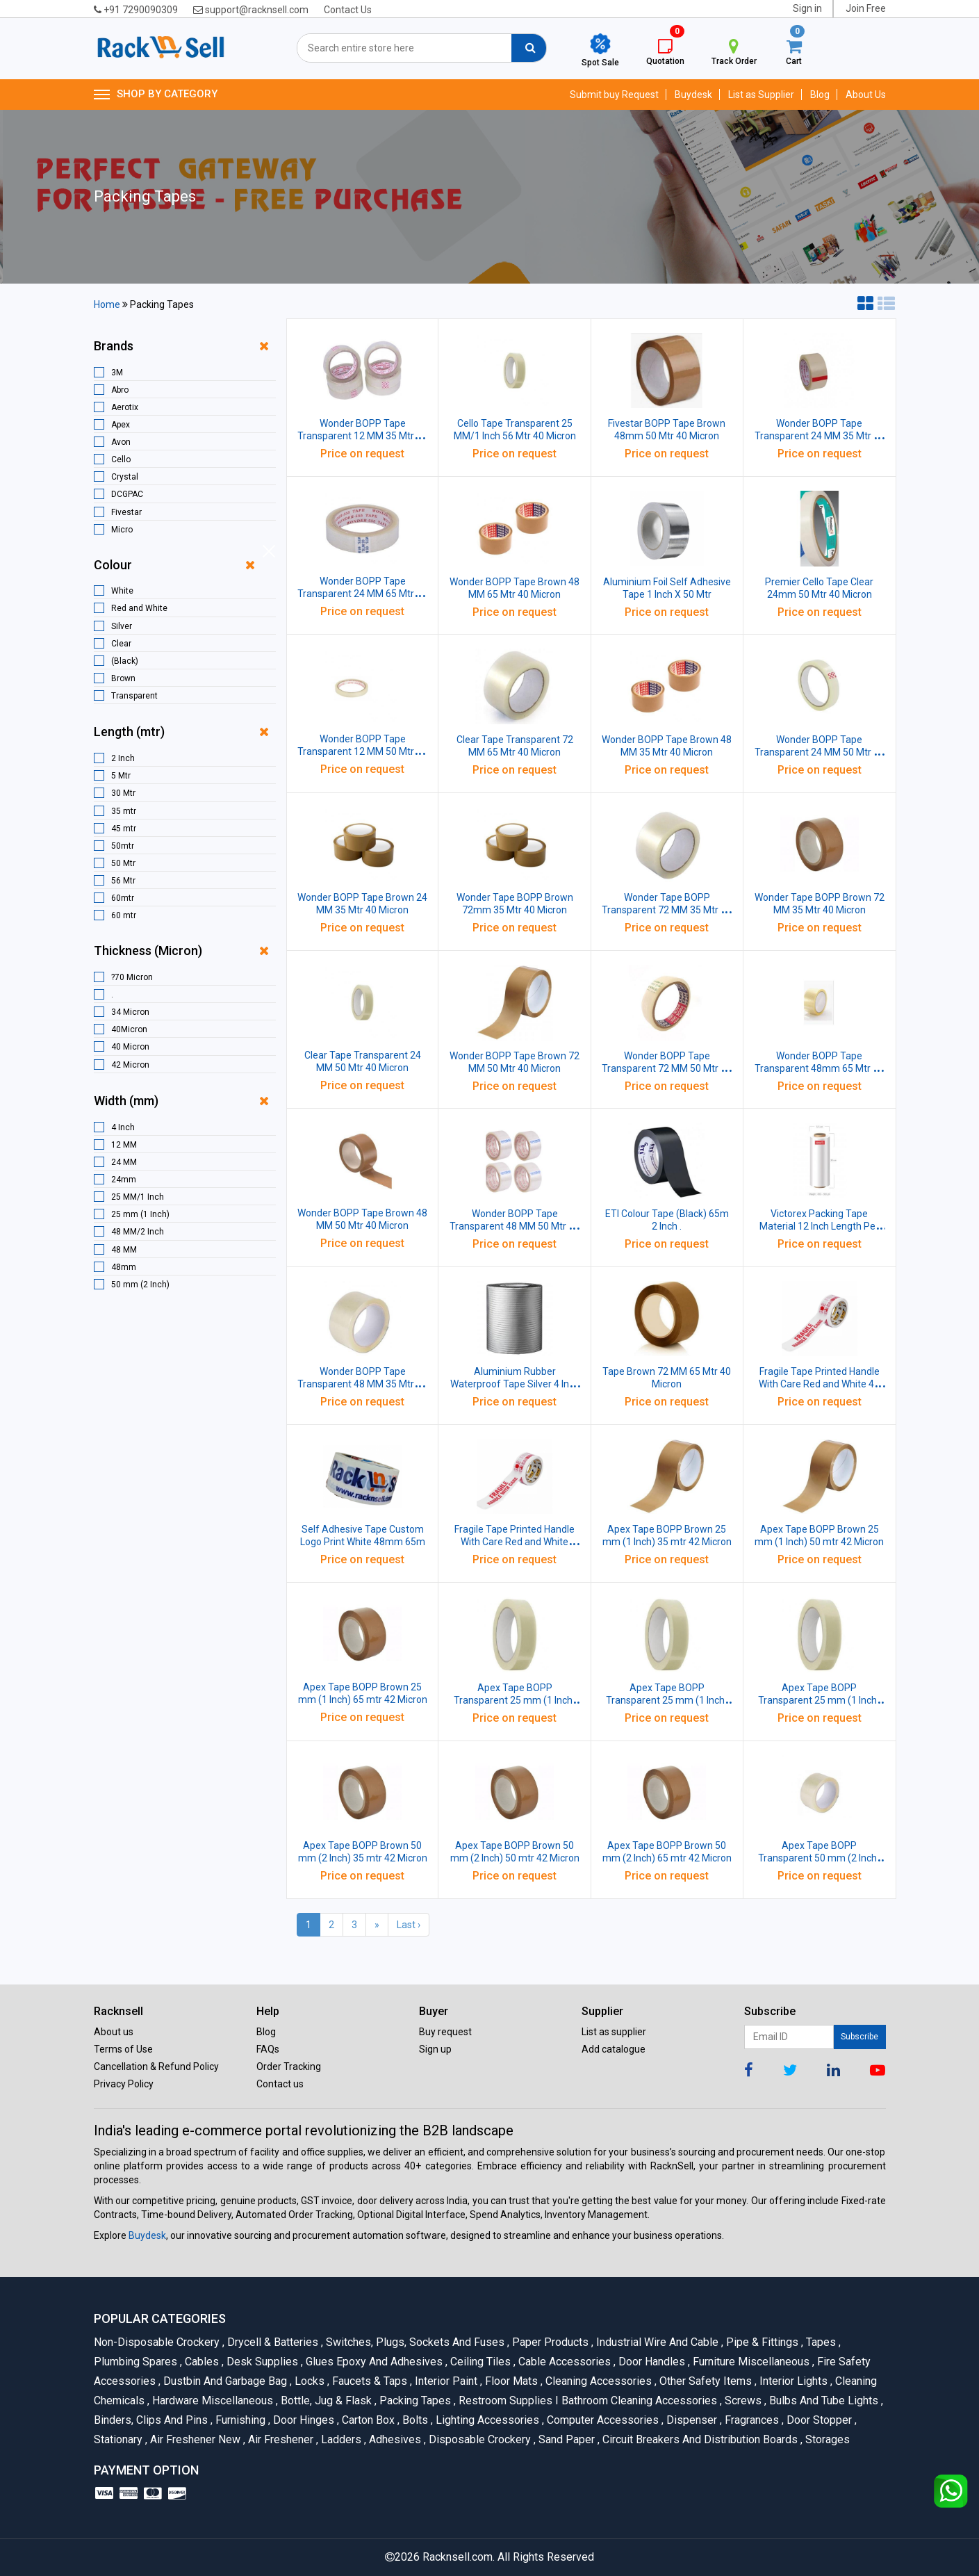 This screenshot has height=2576, width=979. I want to click on 24mm, so click(123, 1179).